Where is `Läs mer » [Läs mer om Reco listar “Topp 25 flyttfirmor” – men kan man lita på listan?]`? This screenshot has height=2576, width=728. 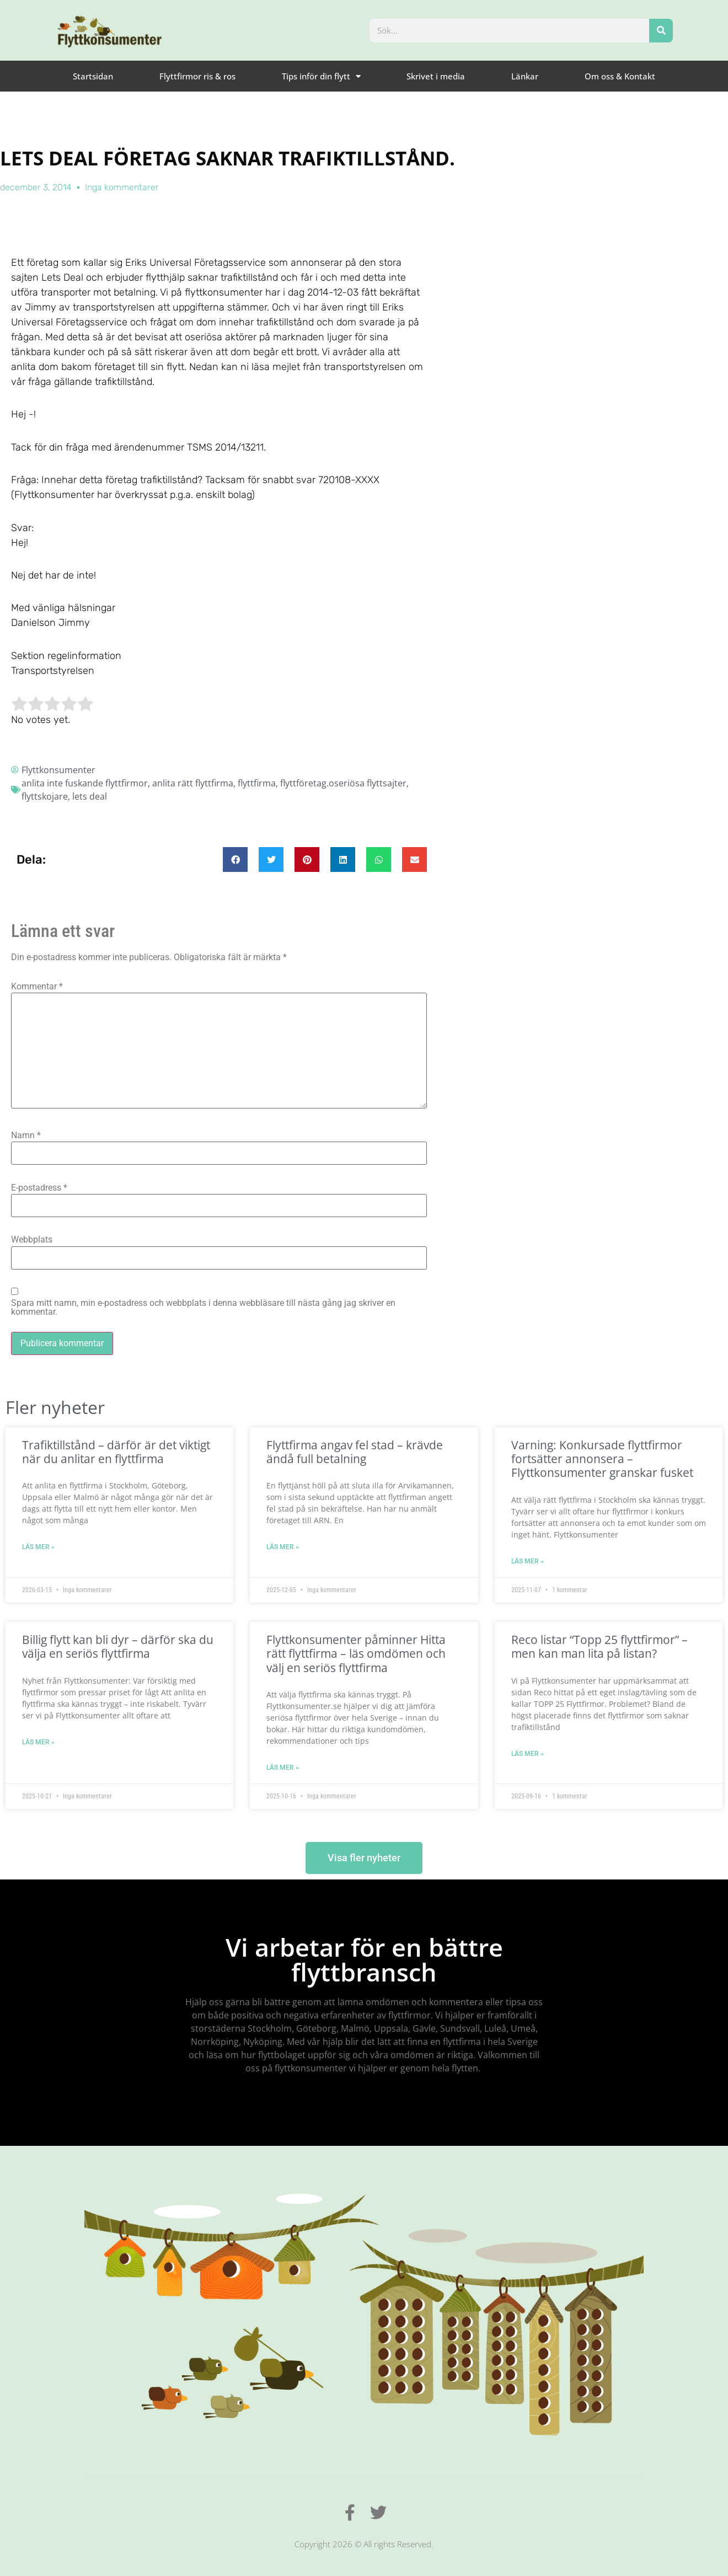 Läs mer » [Läs mer om Reco listar “Topp 25 flyttfirmor” – men kan man lita på listan?] is located at coordinates (527, 1754).